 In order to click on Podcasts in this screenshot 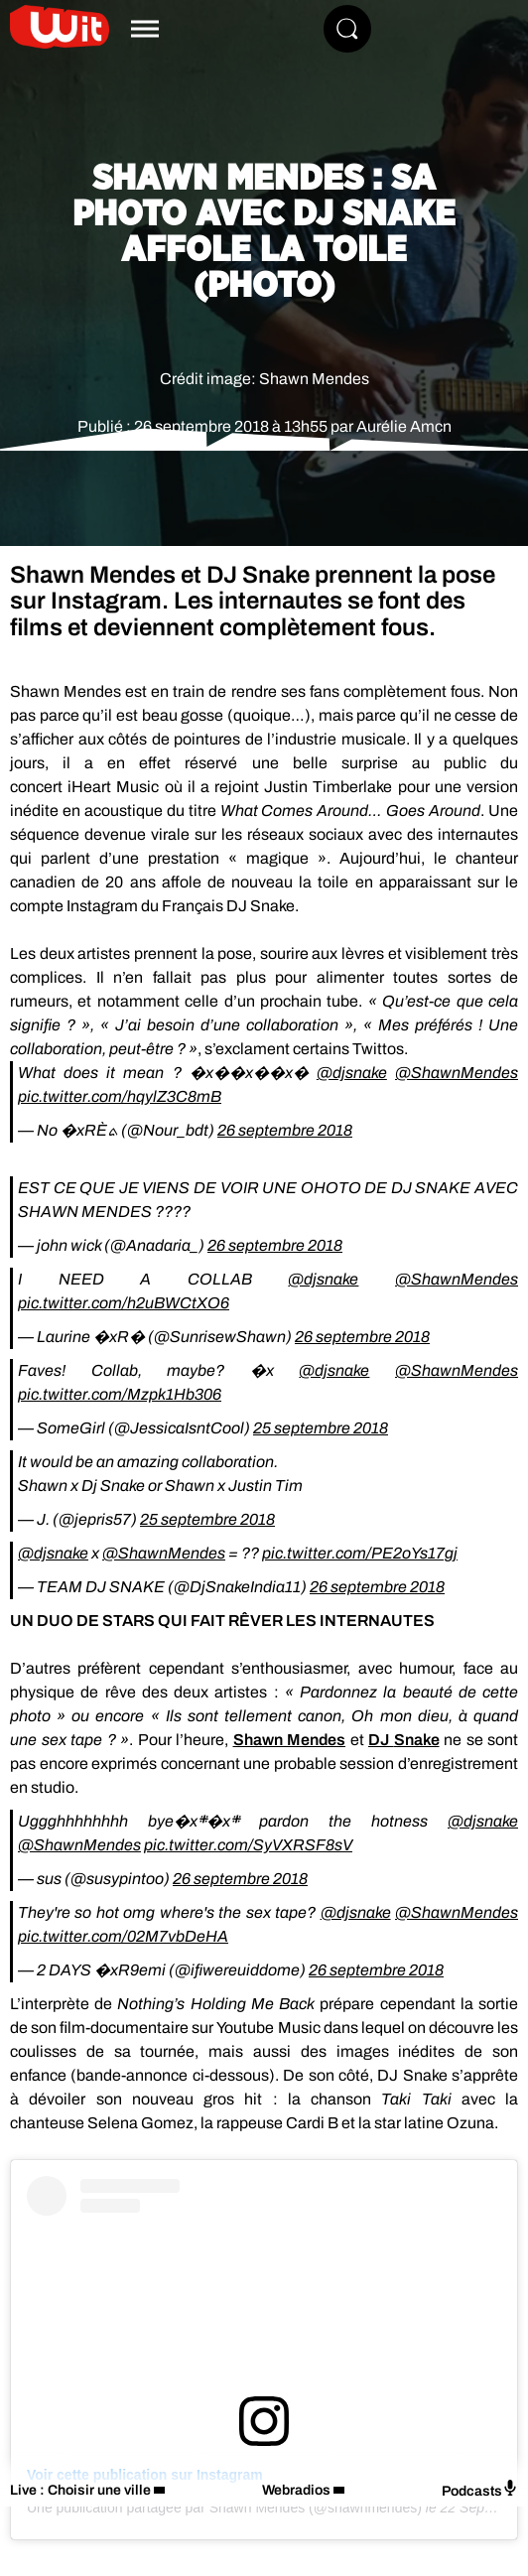, I will do `click(480, 2489)`.